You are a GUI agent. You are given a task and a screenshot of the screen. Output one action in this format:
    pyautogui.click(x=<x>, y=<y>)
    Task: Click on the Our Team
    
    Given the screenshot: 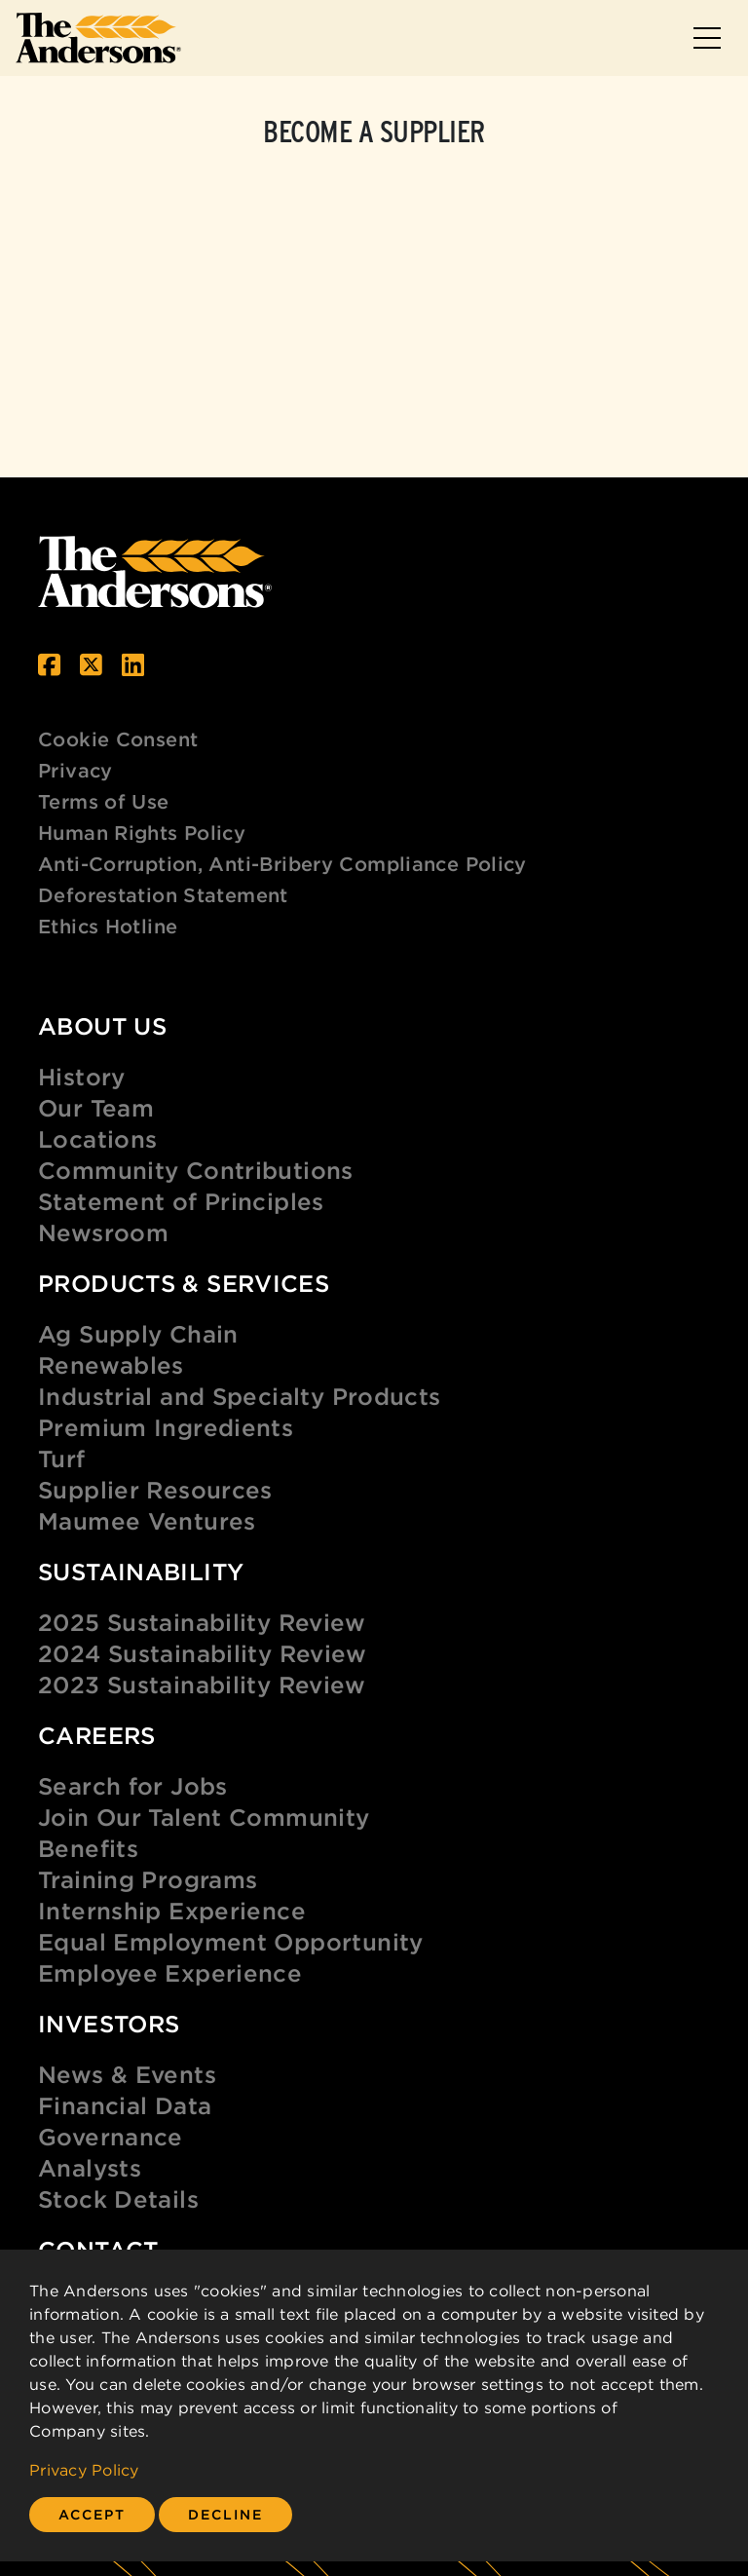 What is the action you would take?
    pyautogui.click(x=96, y=1107)
    